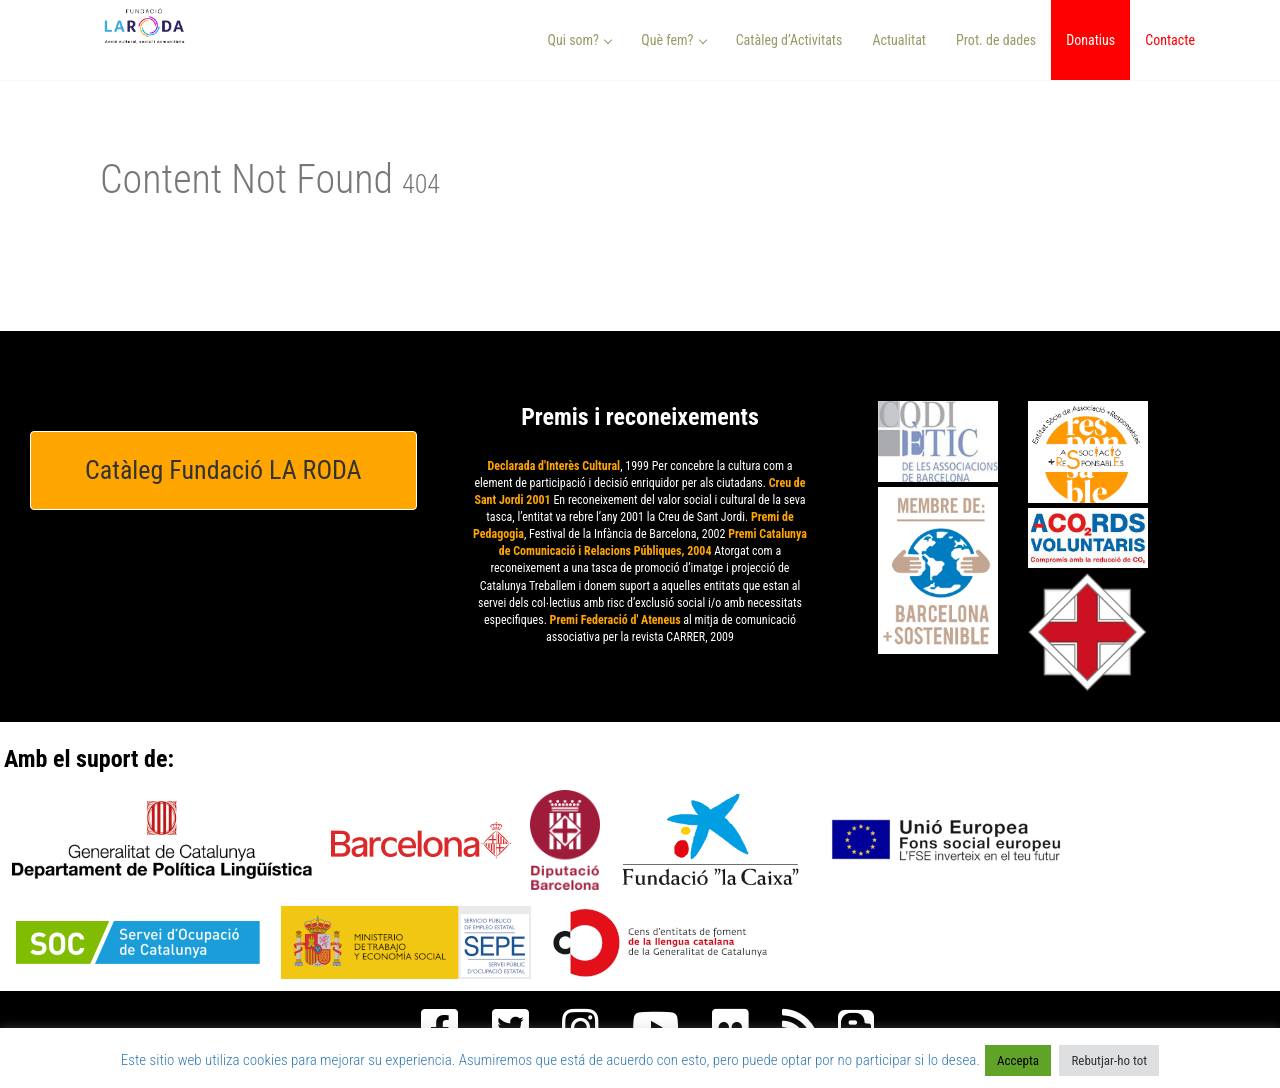 The height and width of the screenshot is (1088, 1280). I want to click on Rebutjar-ho tot, so click(1109, 1060).